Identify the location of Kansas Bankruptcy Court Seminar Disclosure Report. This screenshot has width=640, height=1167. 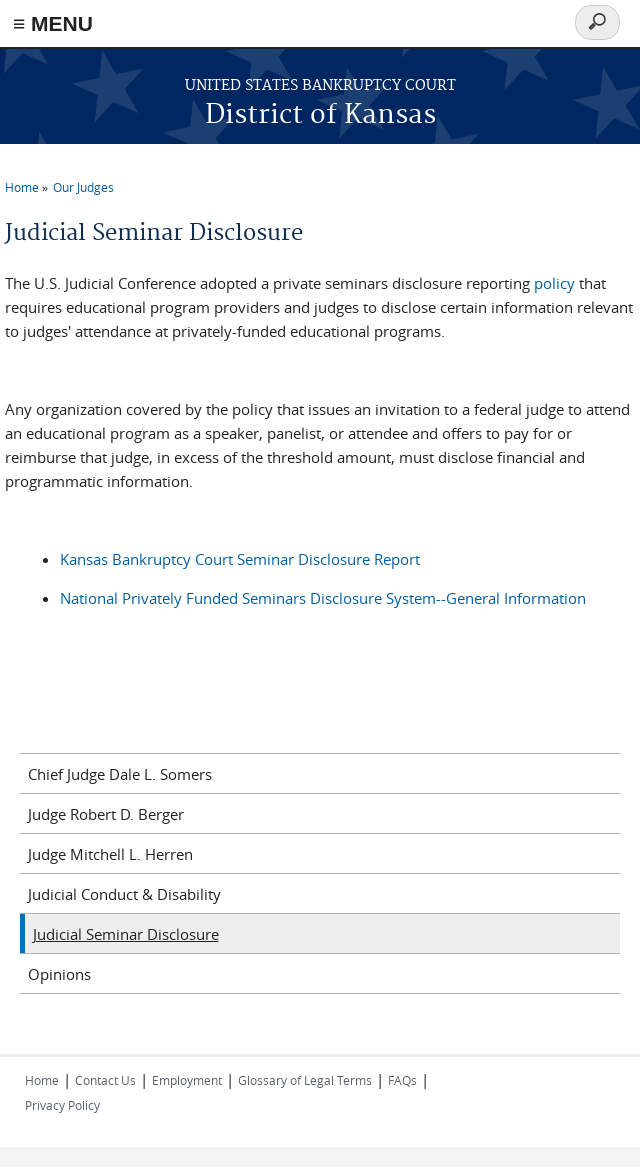
(240, 559).